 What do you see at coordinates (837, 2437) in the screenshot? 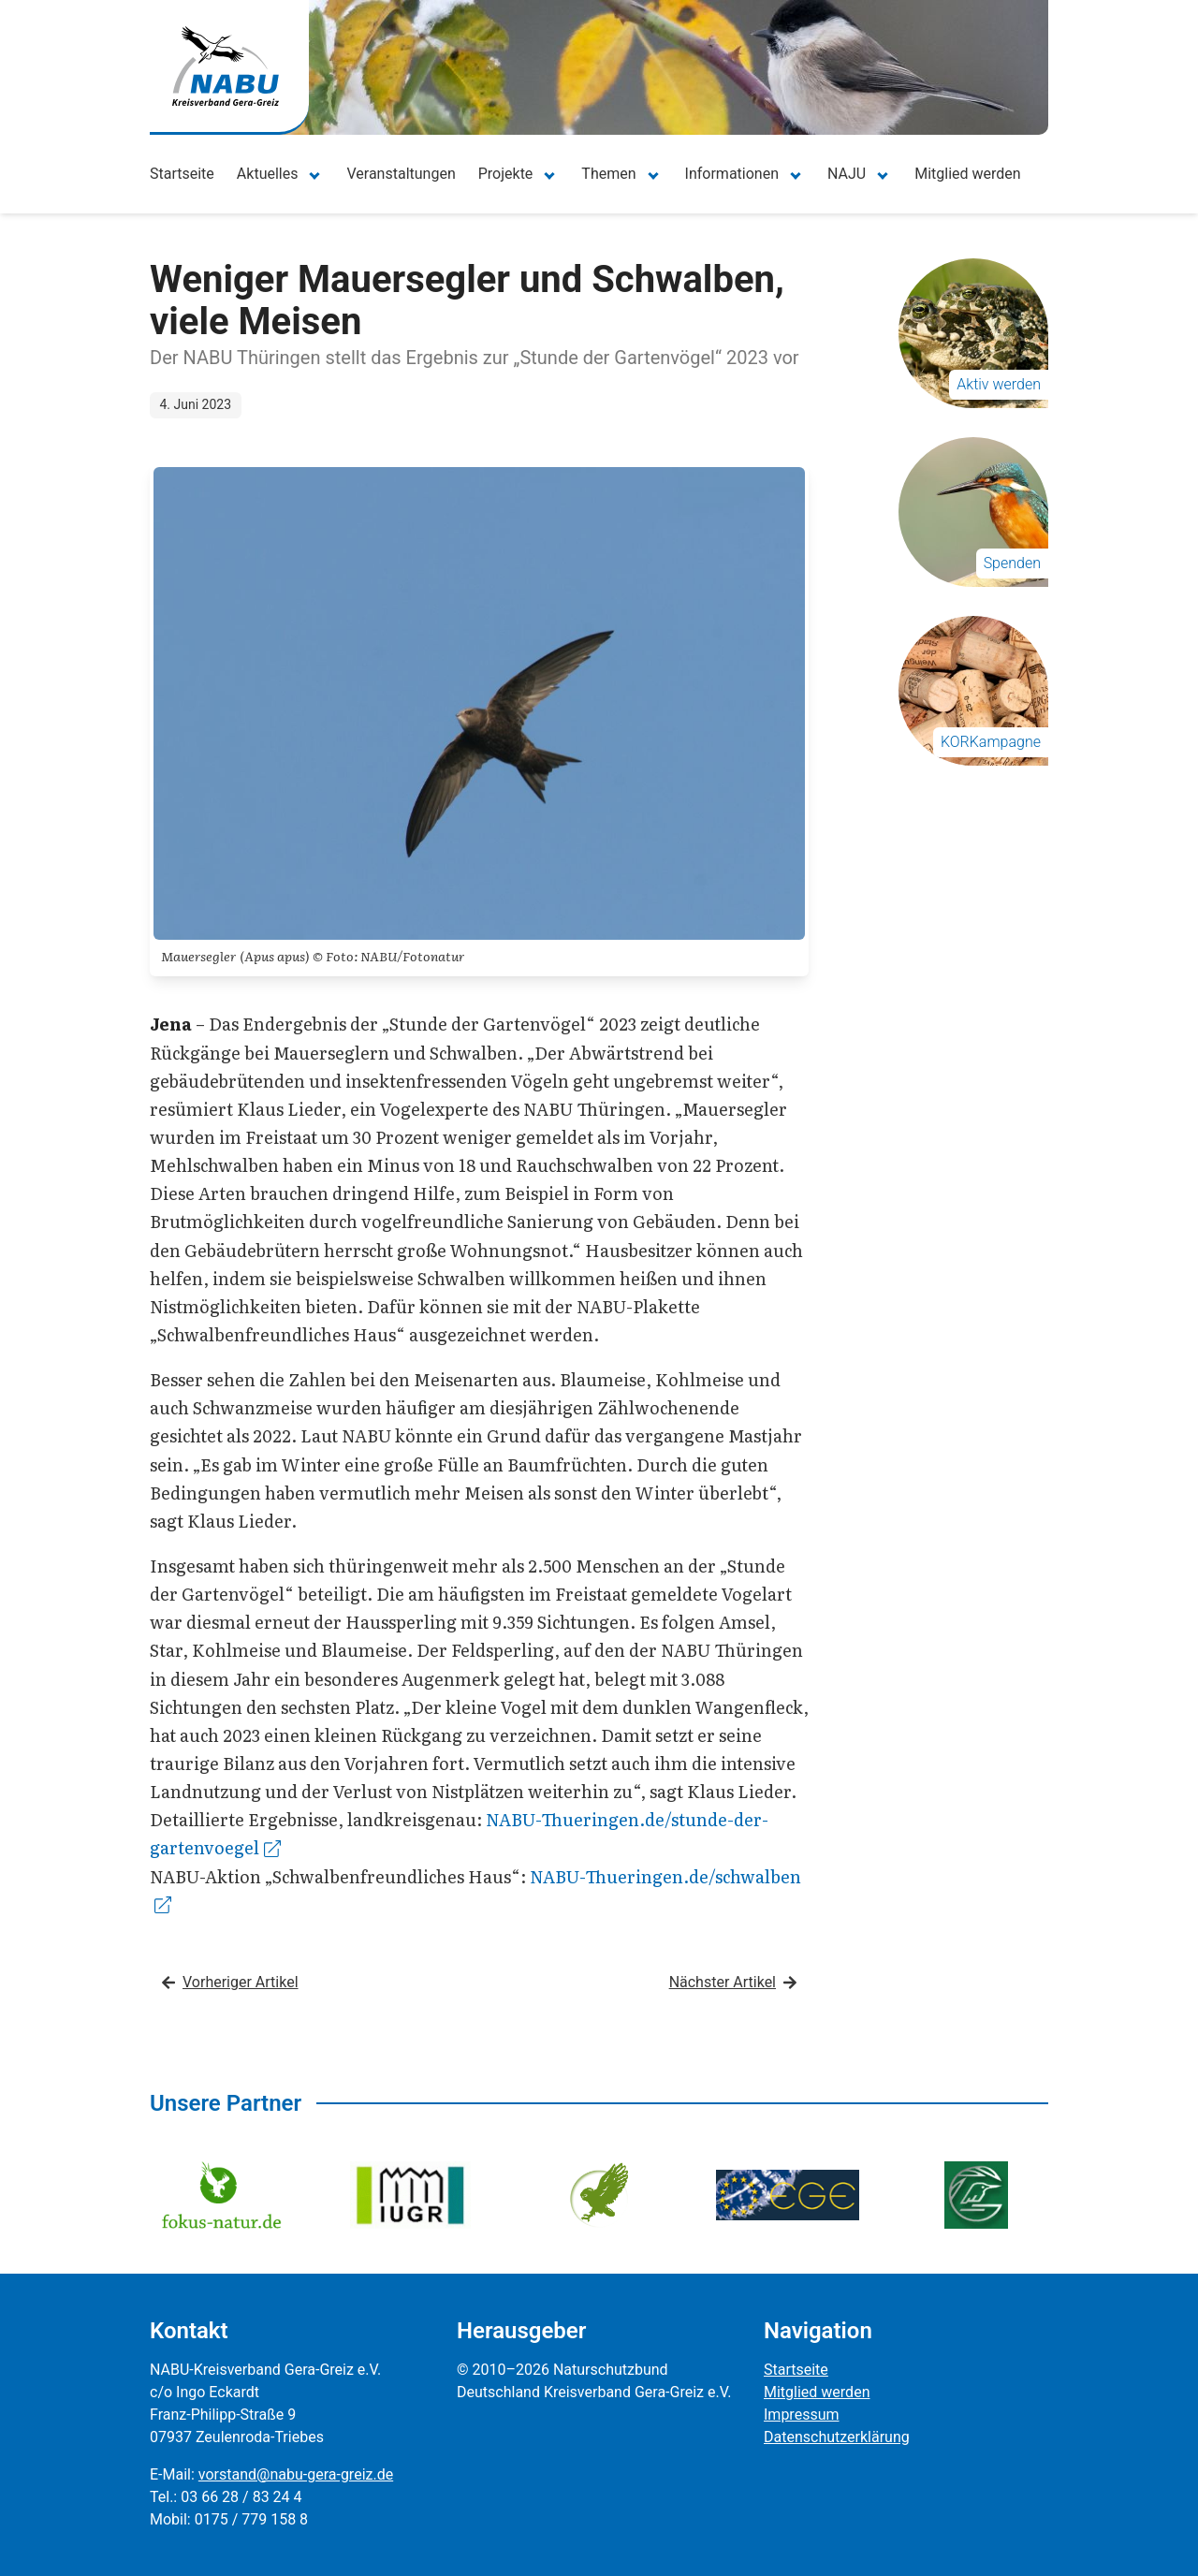
I see `Datenschutzerklärung` at bounding box center [837, 2437].